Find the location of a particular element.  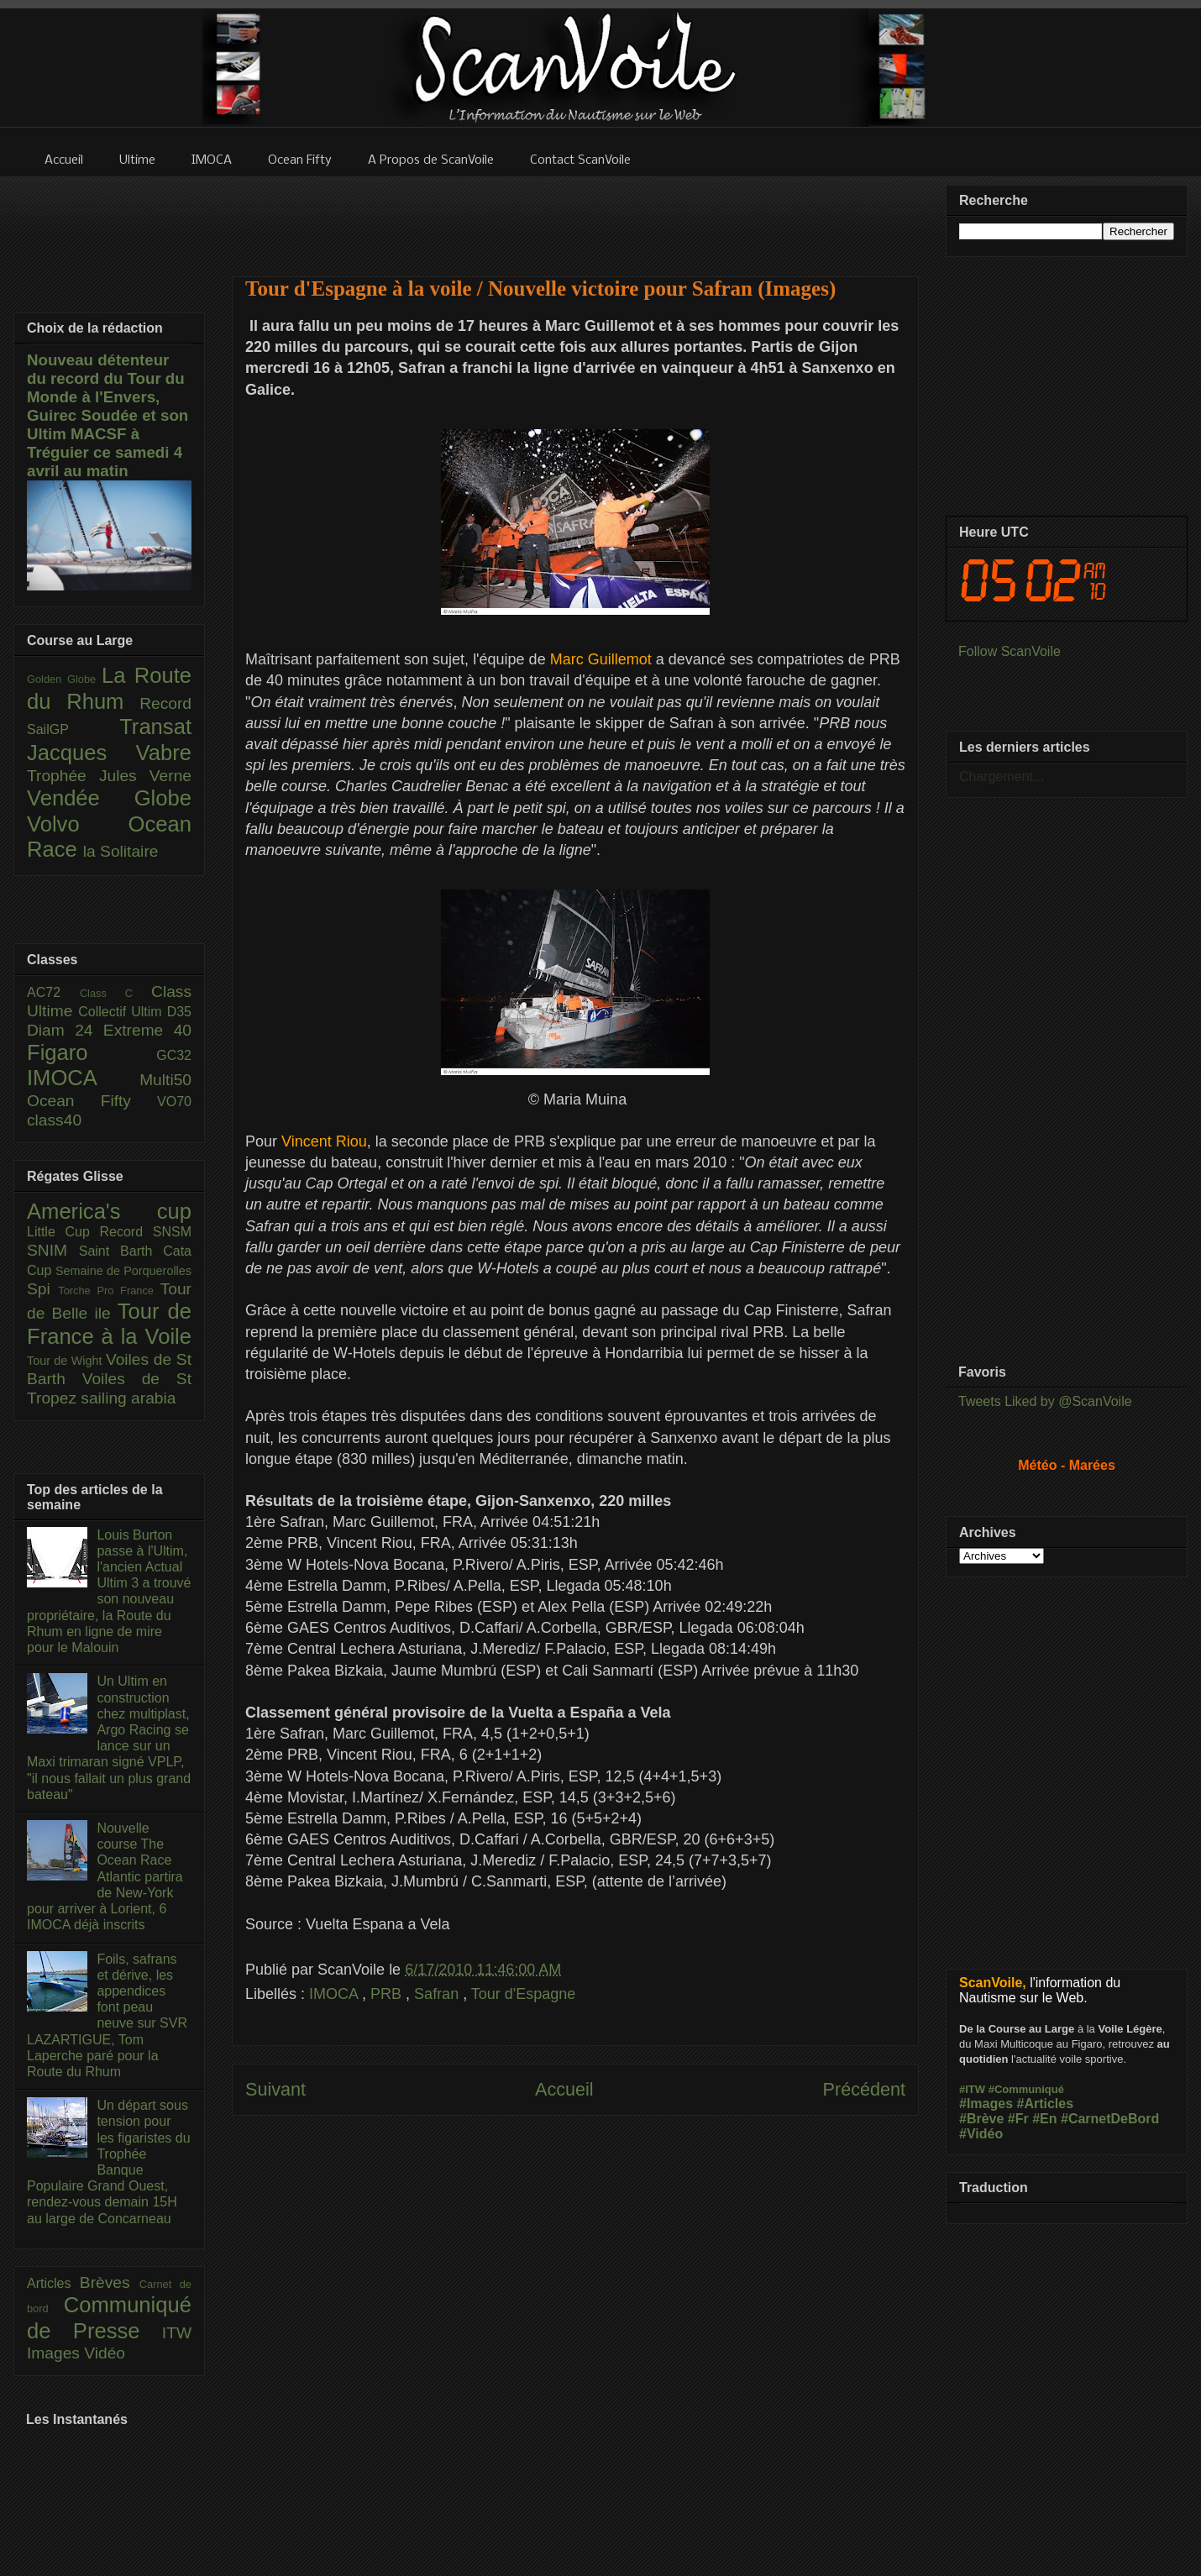

Record is located at coordinates (165, 703).